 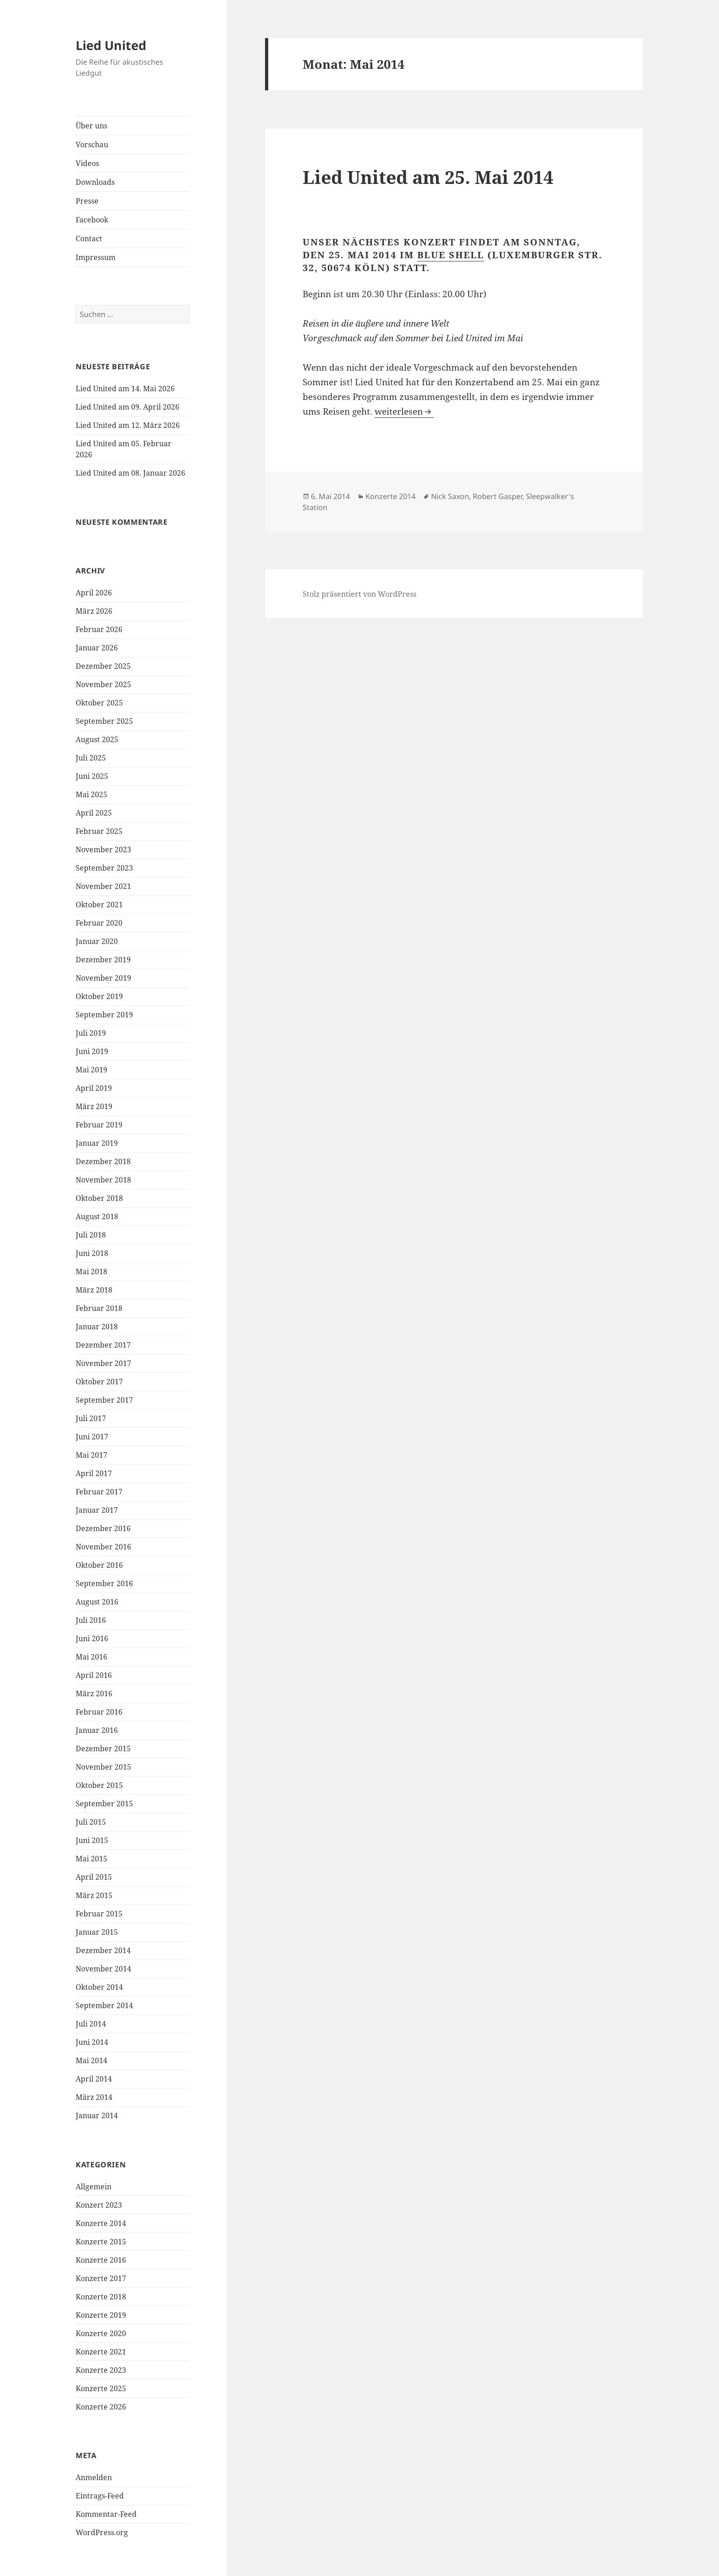 What do you see at coordinates (94, 1088) in the screenshot?
I see `April 2019` at bounding box center [94, 1088].